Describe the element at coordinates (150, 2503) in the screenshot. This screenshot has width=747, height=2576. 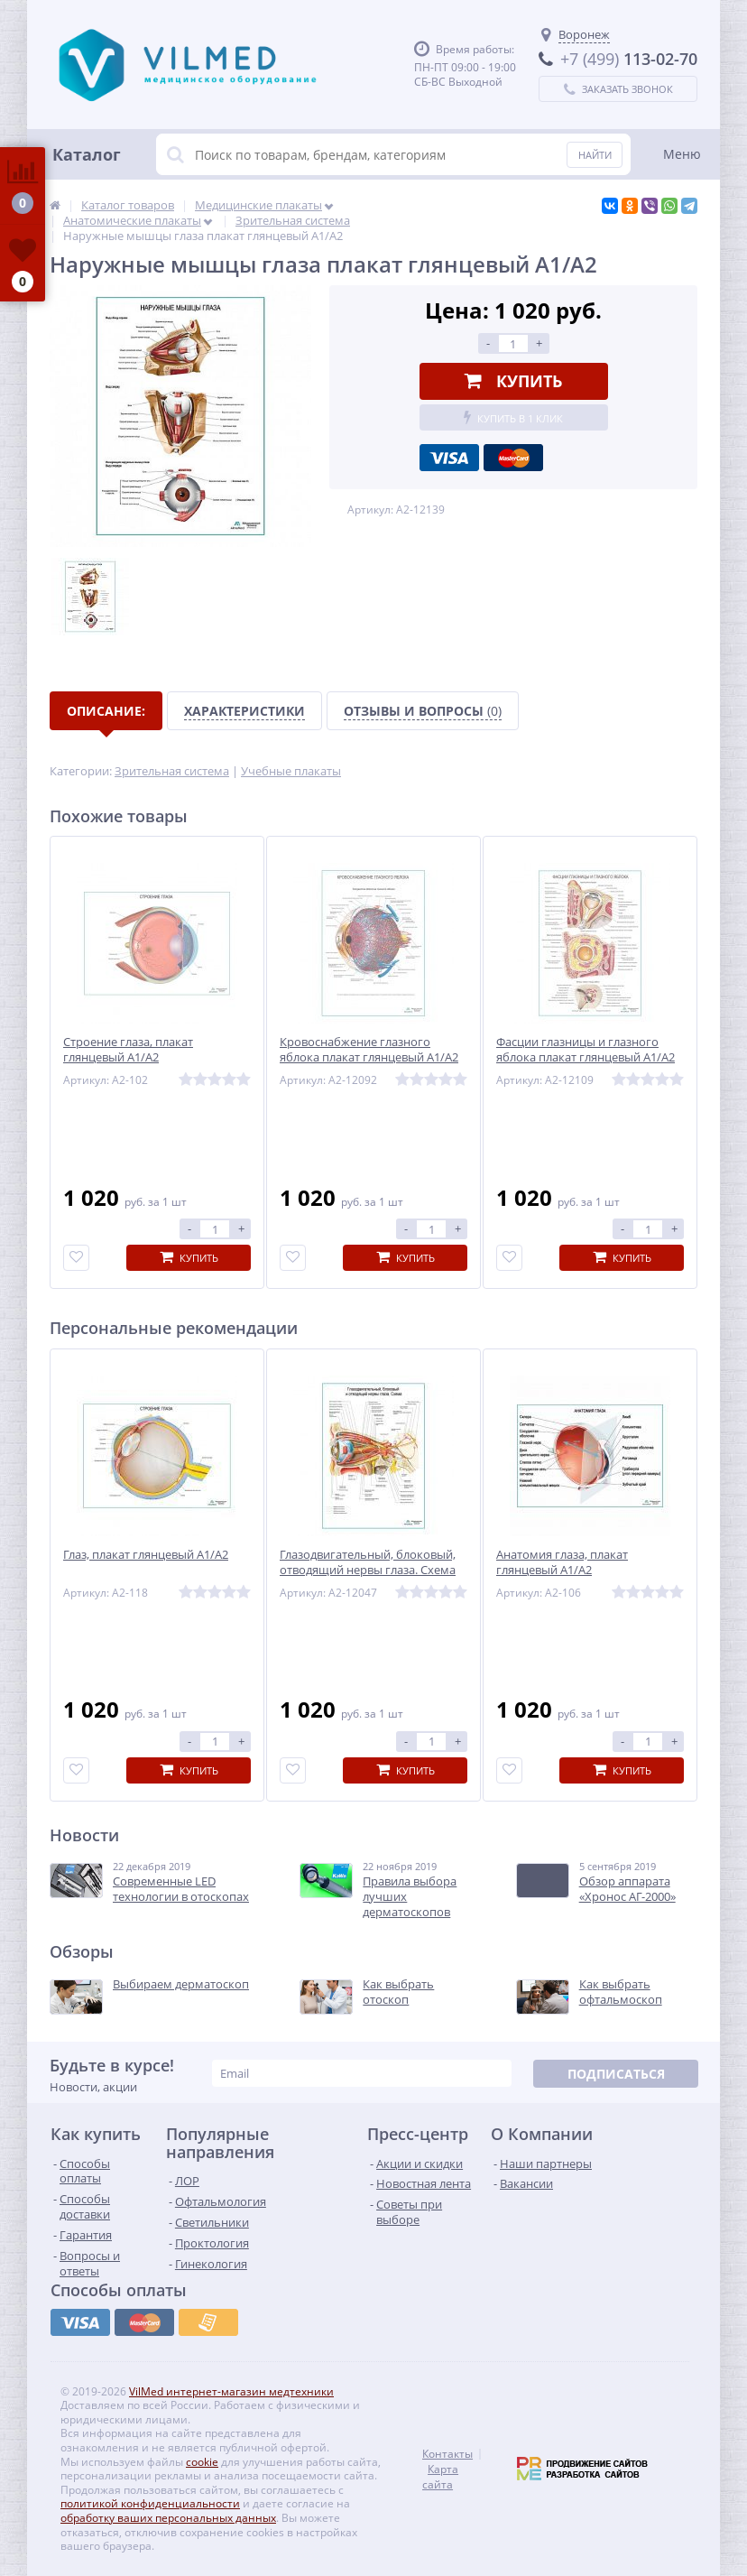
I see `политикой конфиденциальности` at that location.